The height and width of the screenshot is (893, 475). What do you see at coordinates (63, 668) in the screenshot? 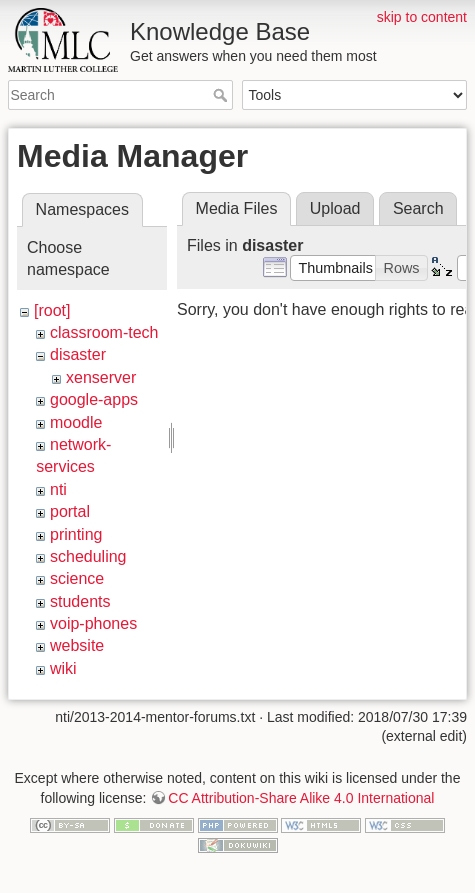
I see `wiki` at bounding box center [63, 668].